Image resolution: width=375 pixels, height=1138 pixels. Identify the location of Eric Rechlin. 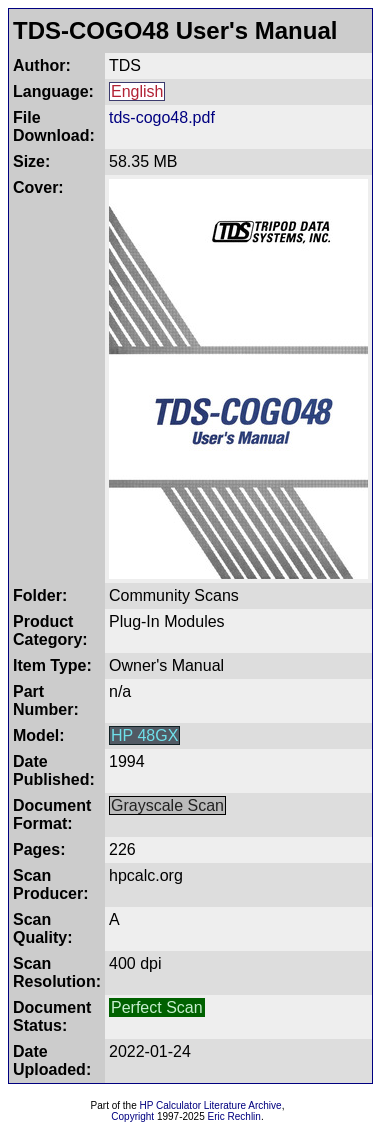
(234, 1116).